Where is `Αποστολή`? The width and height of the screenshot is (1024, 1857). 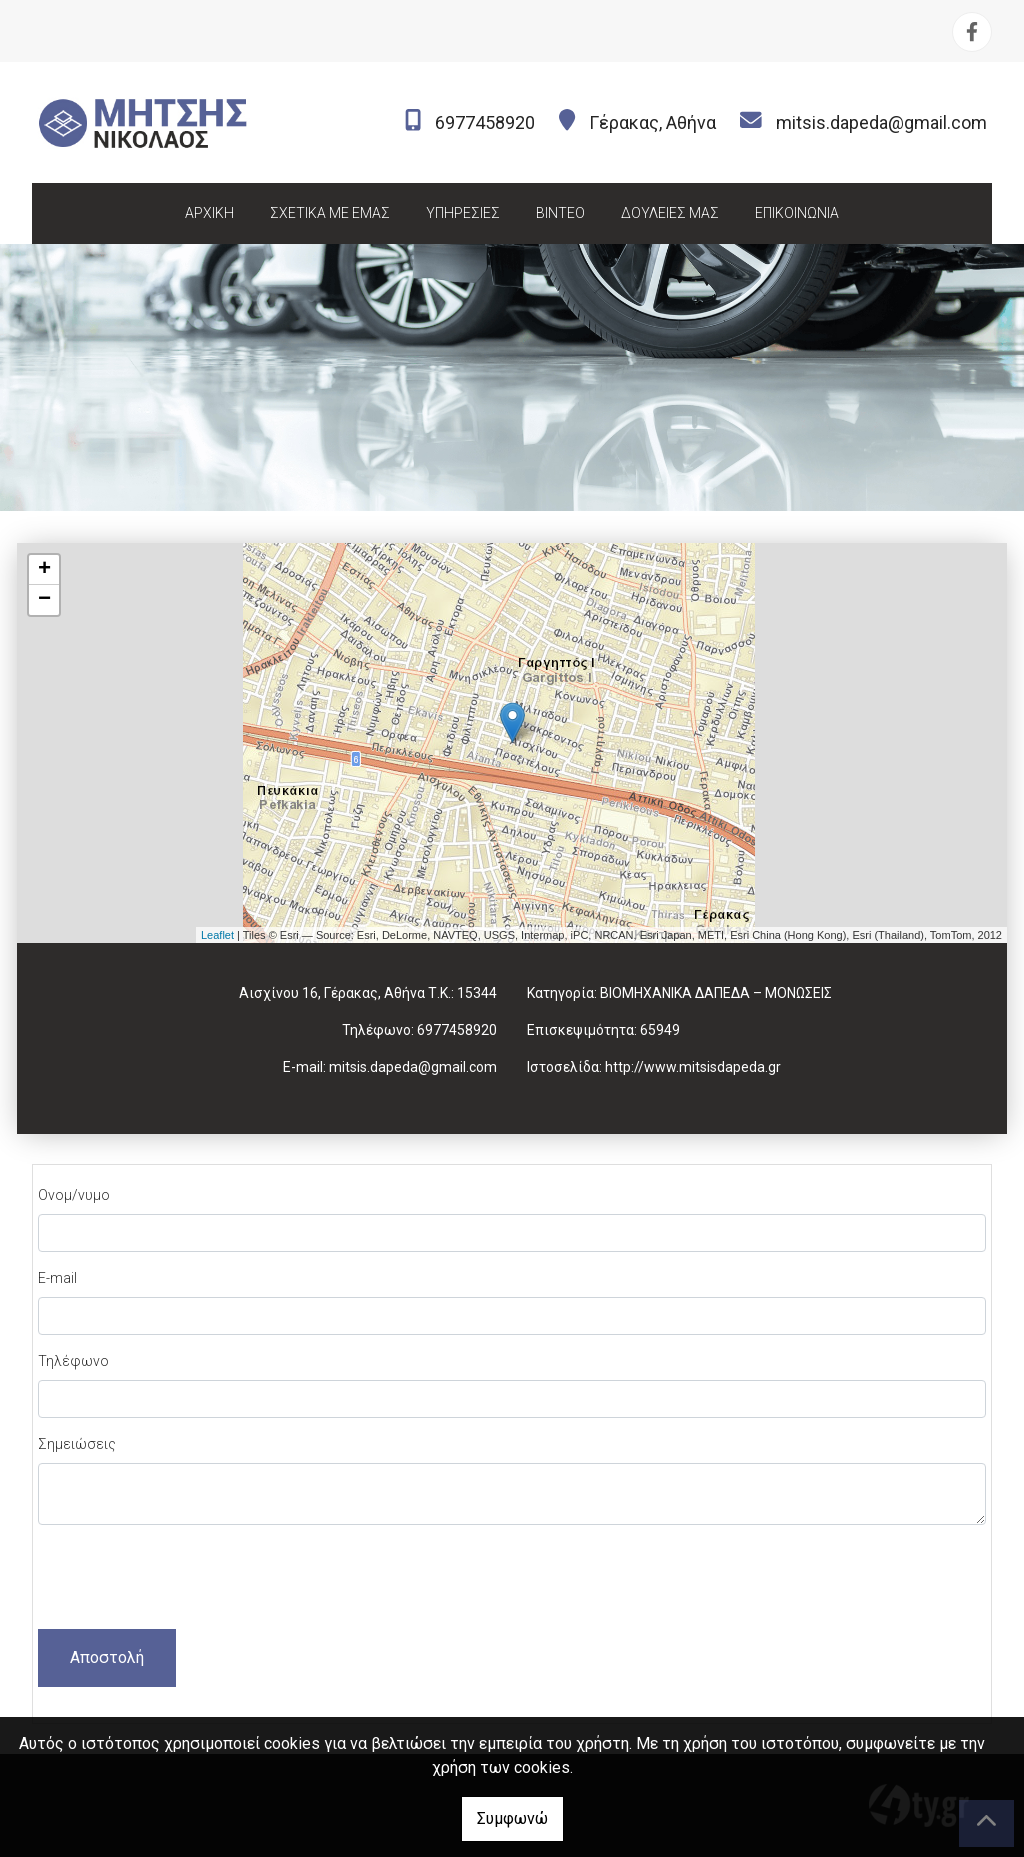
Αποστολή is located at coordinates (107, 1657).